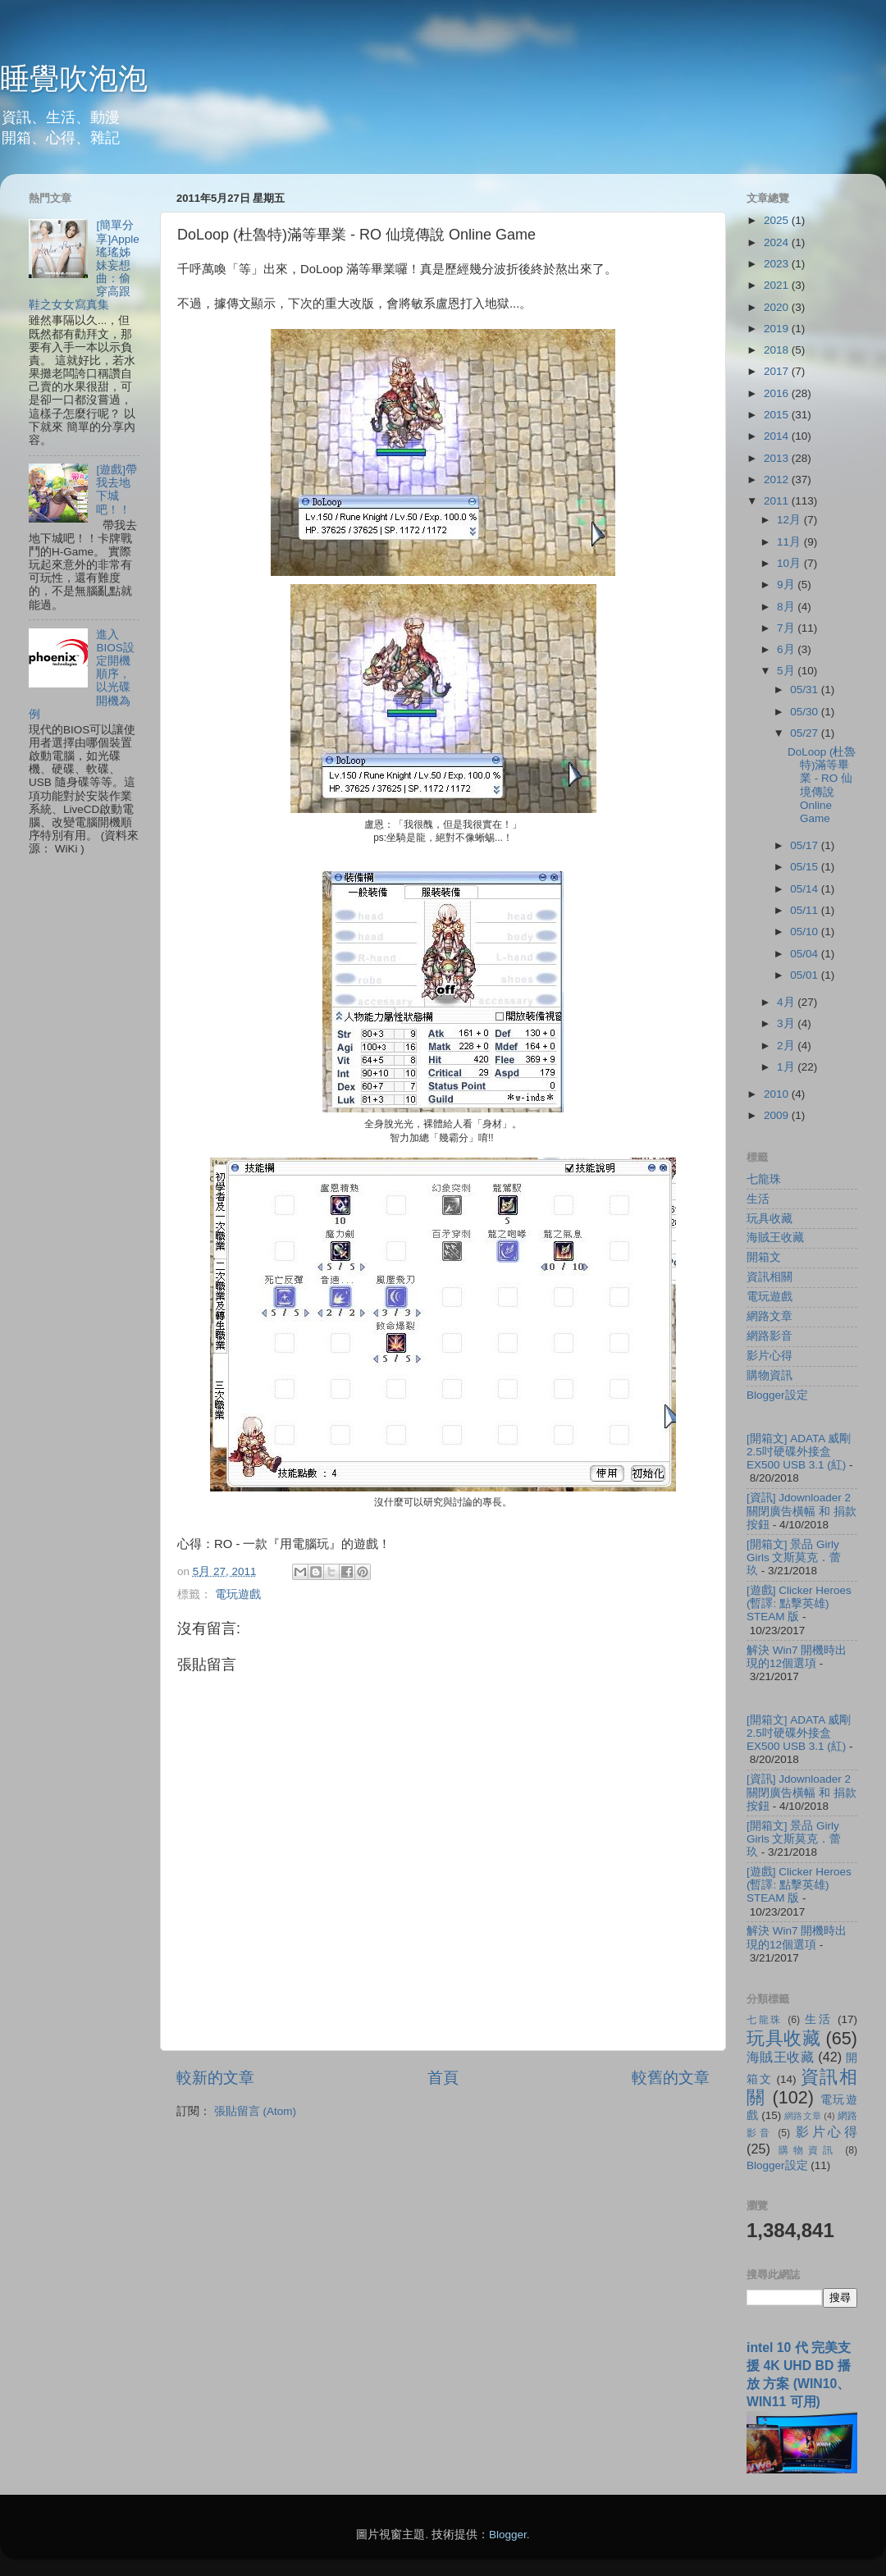 The width and height of the screenshot is (886, 2576). Describe the element at coordinates (443, 2077) in the screenshot. I see `首頁` at that location.